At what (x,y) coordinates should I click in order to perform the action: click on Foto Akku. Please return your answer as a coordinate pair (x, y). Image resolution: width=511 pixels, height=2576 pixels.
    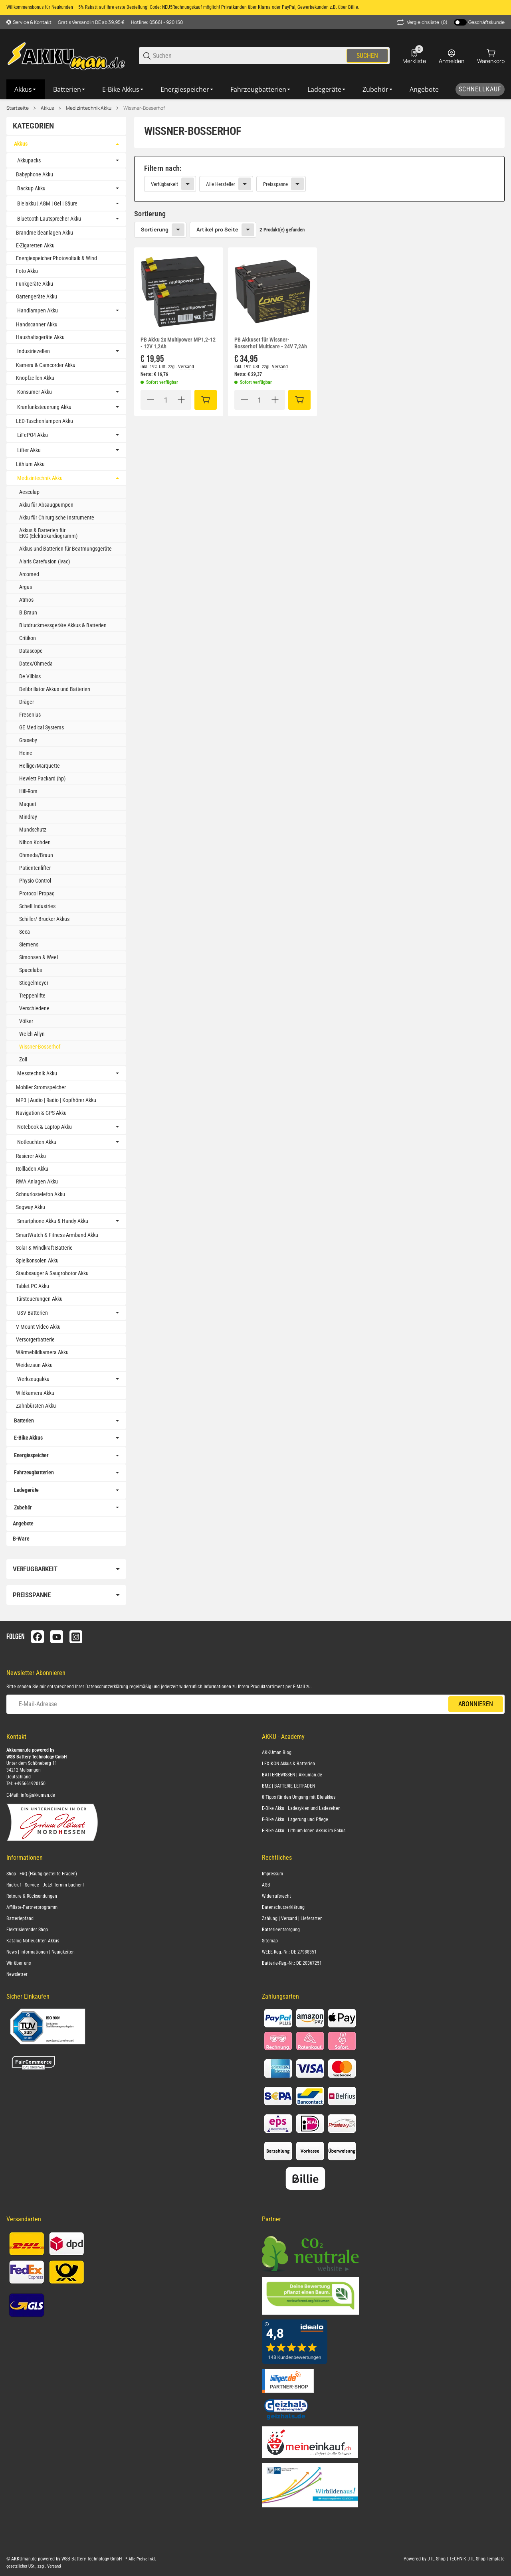
    Looking at the image, I should click on (27, 271).